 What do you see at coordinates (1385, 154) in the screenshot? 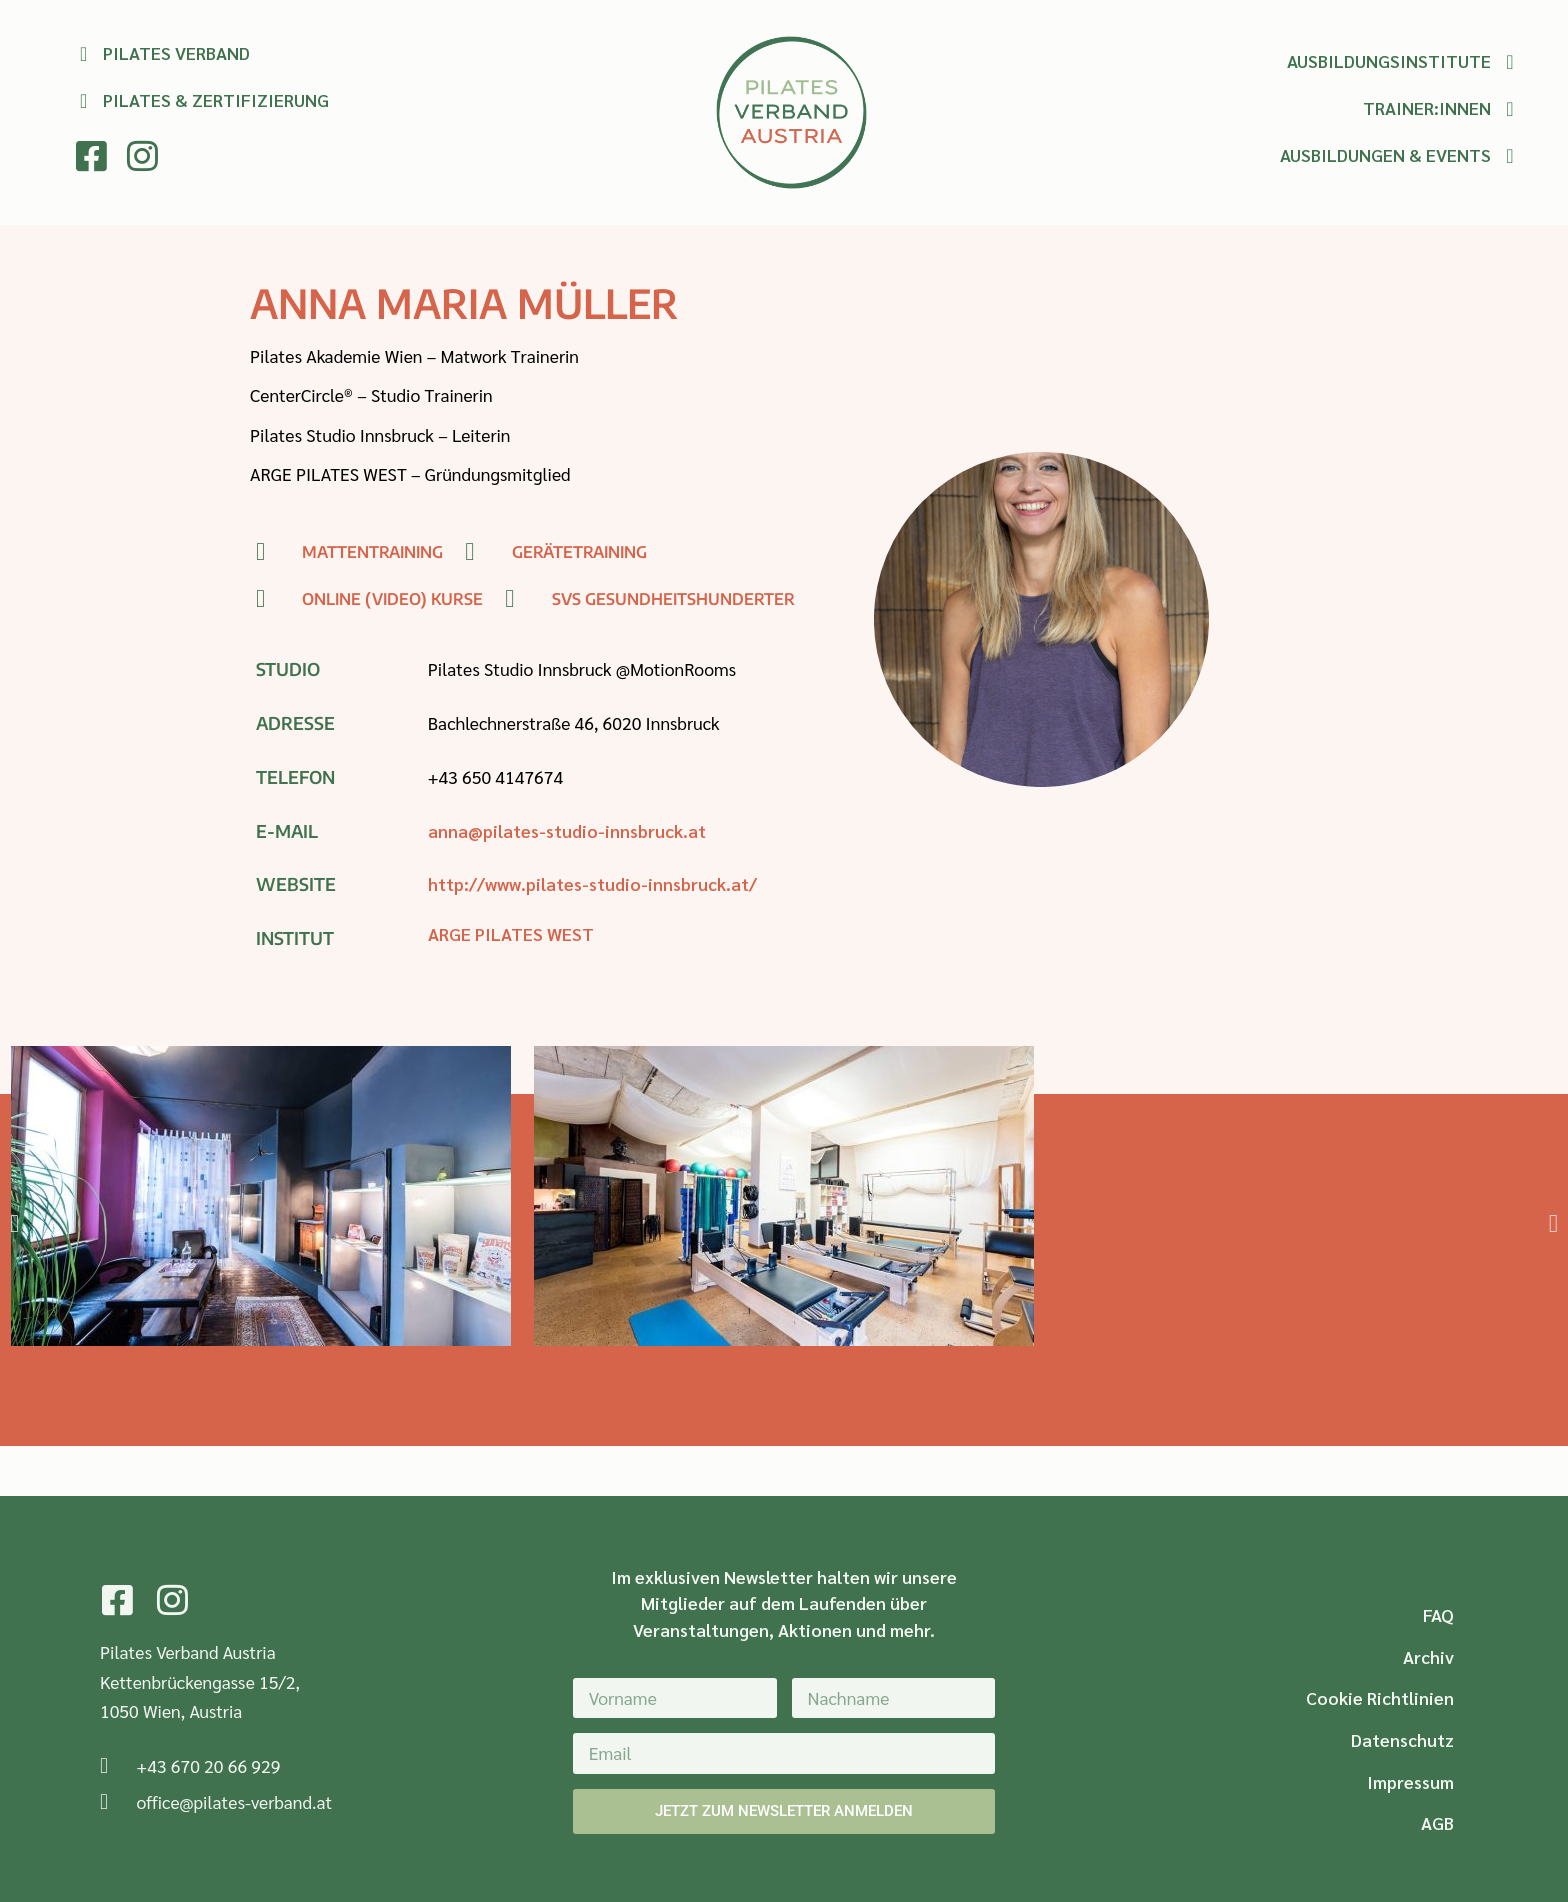
I see `Ausbildungen & Events` at bounding box center [1385, 154].